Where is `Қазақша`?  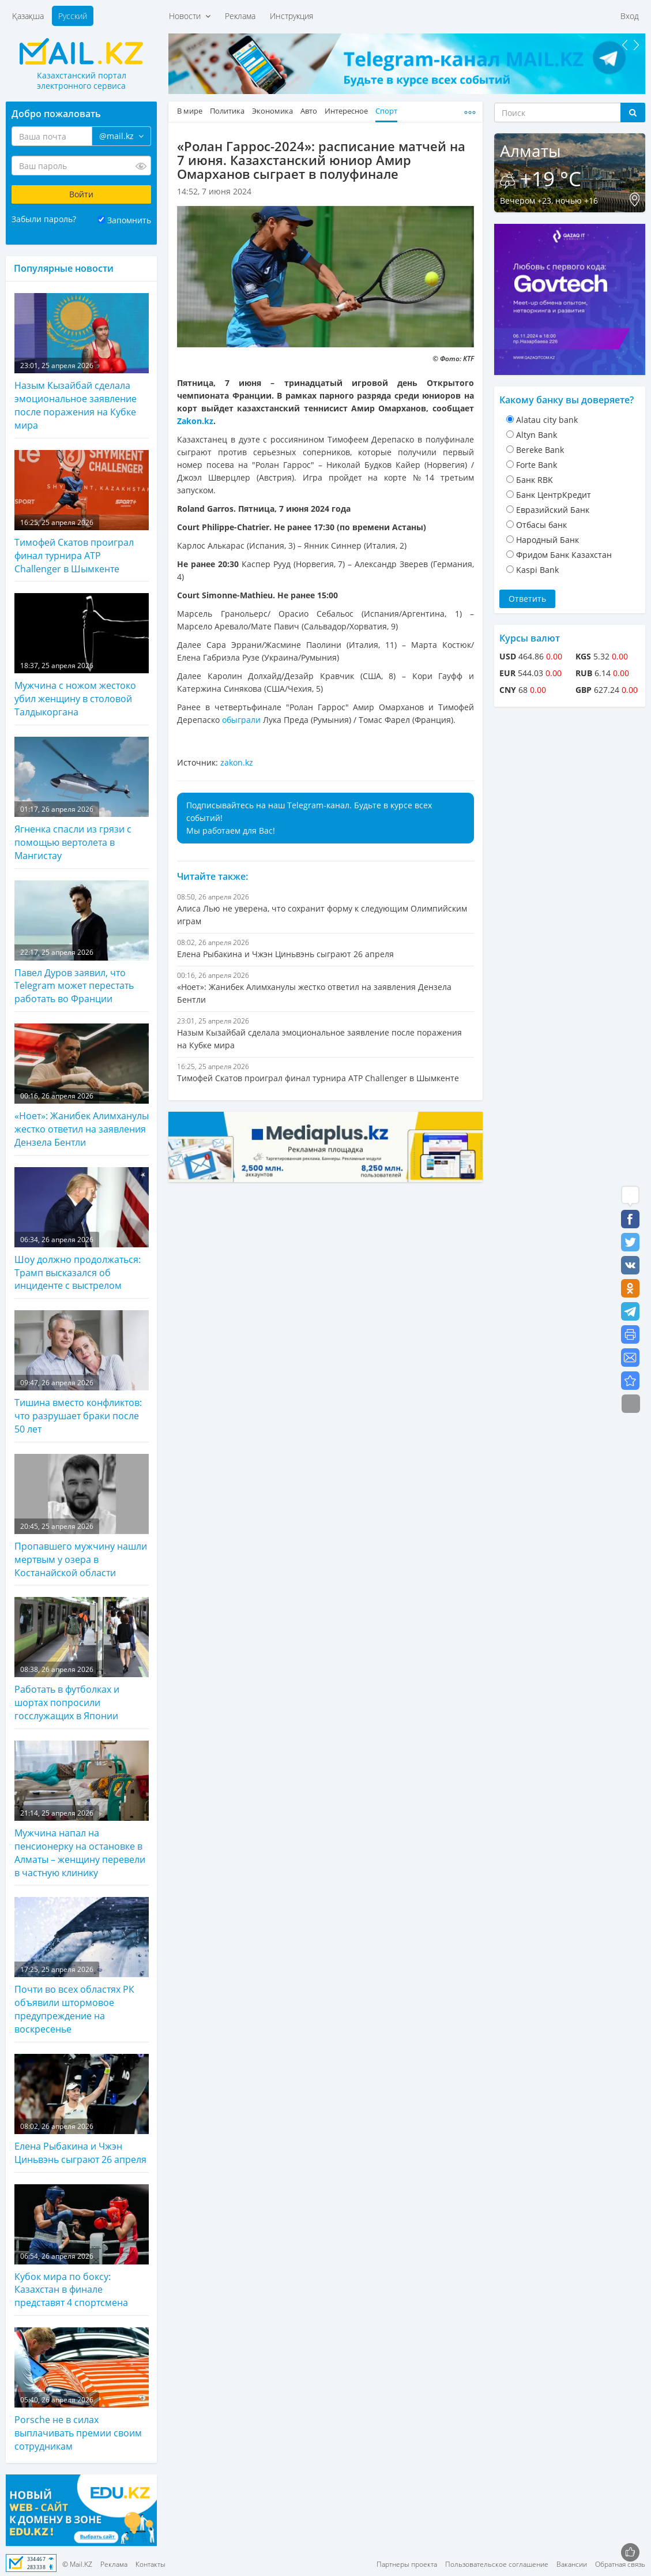
Қазақша is located at coordinates (28, 15).